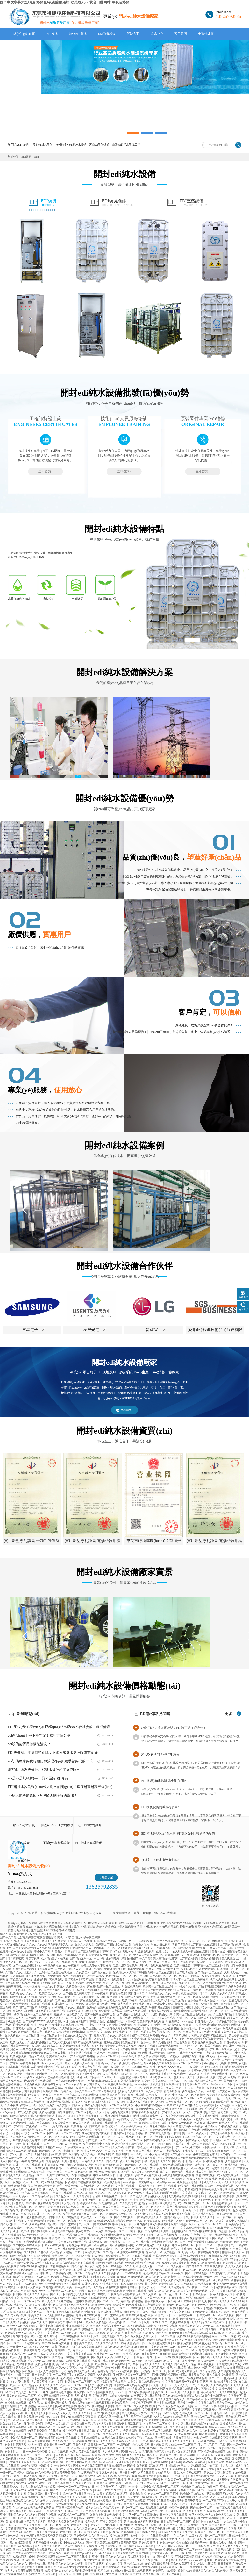  What do you see at coordinates (37, 2010) in the screenshot?
I see `亚洲一级黄色片` at bounding box center [37, 2010].